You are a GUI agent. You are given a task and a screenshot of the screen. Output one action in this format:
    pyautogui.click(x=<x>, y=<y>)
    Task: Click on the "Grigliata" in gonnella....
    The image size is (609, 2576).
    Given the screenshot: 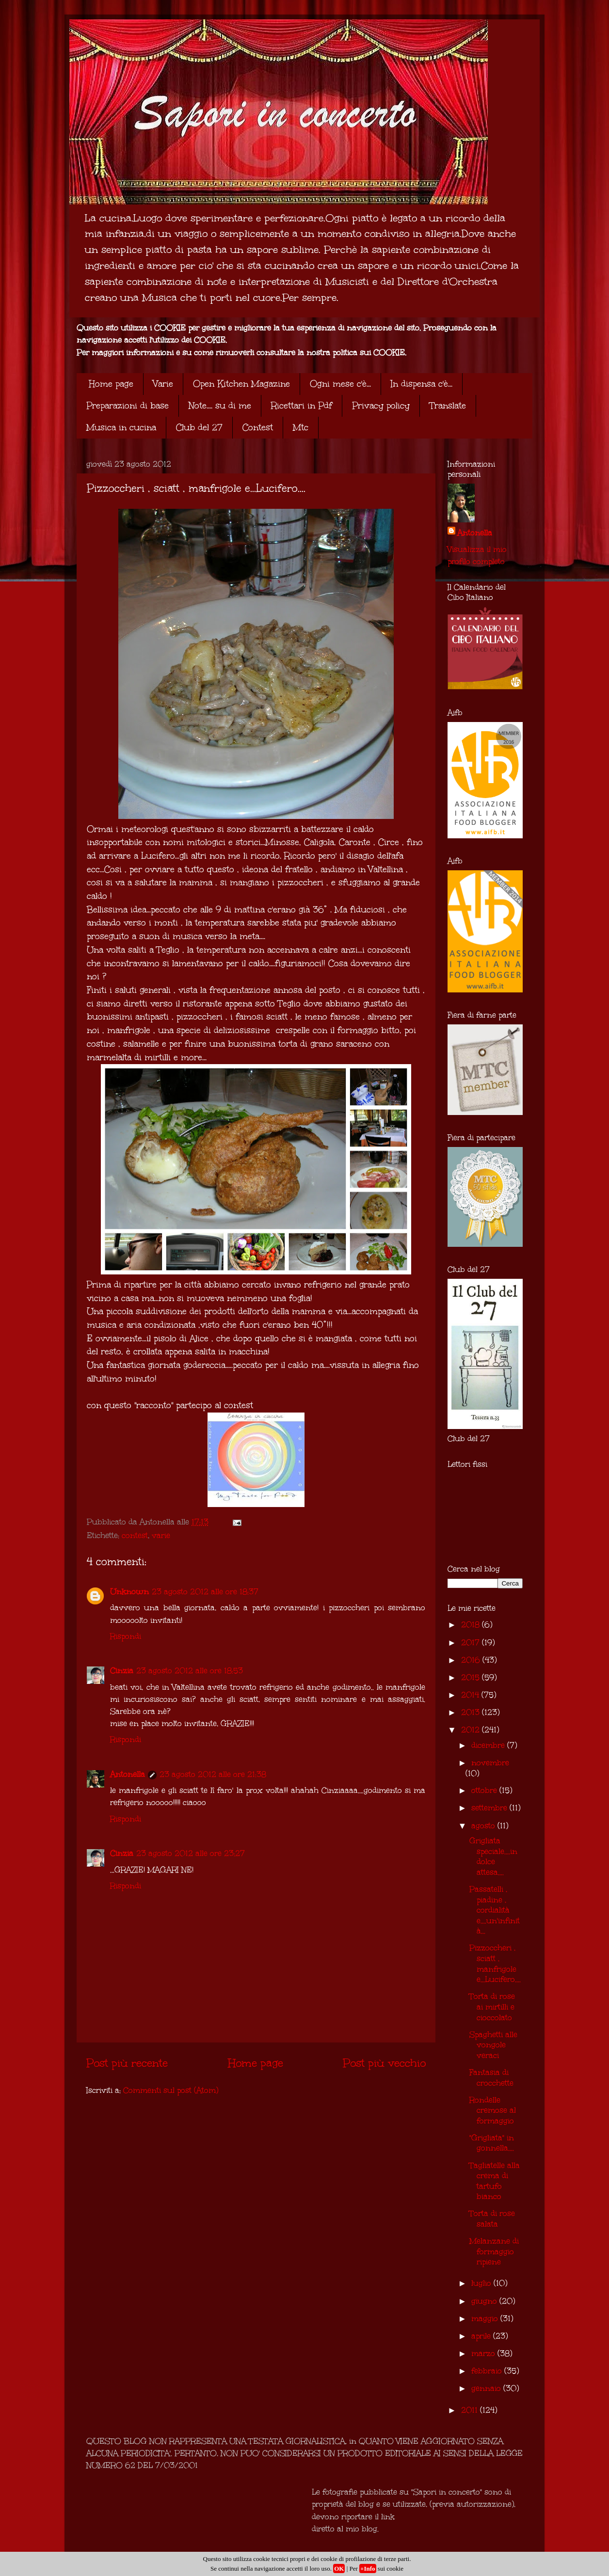 What is the action you would take?
    pyautogui.click(x=491, y=2143)
    